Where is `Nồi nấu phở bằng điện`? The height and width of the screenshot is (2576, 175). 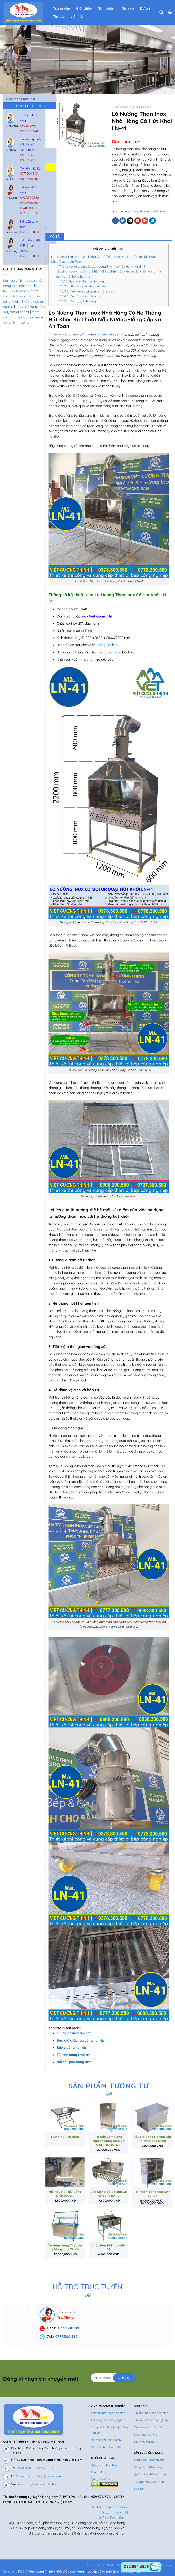 Nồi nấu phở bằng điện is located at coordinates (74, 2062).